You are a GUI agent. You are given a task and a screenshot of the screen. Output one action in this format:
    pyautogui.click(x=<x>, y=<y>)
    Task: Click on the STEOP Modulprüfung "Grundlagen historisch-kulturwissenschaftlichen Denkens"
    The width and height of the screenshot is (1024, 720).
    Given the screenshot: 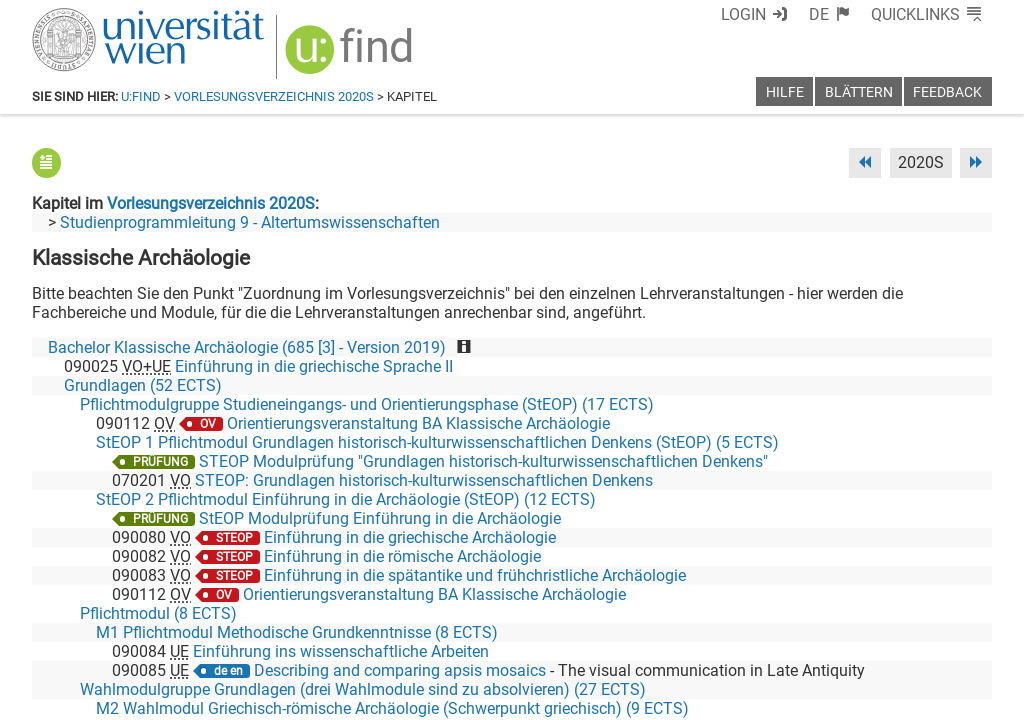 What is the action you would take?
    pyautogui.click(x=483, y=461)
    